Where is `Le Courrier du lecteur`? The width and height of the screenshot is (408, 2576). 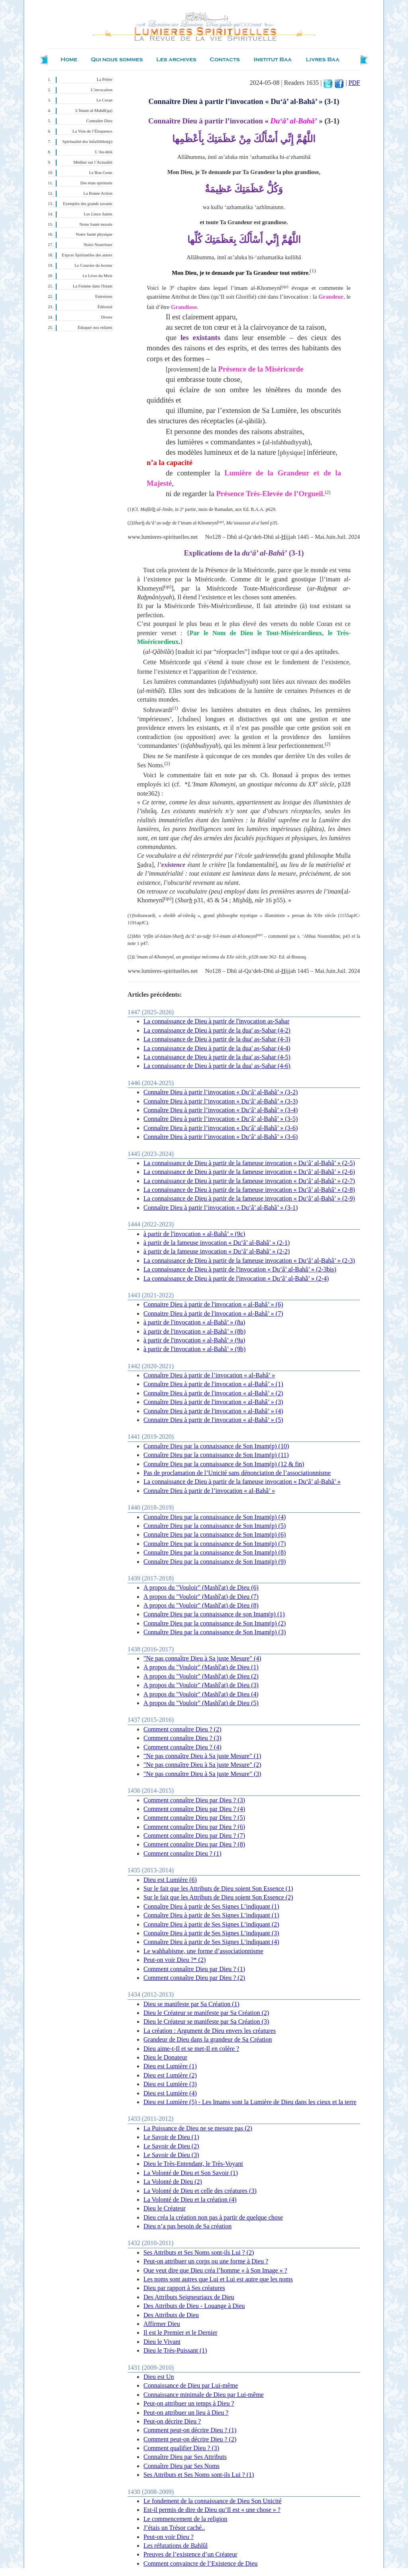
Le Courrier du lecteur is located at coordinates (93, 265).